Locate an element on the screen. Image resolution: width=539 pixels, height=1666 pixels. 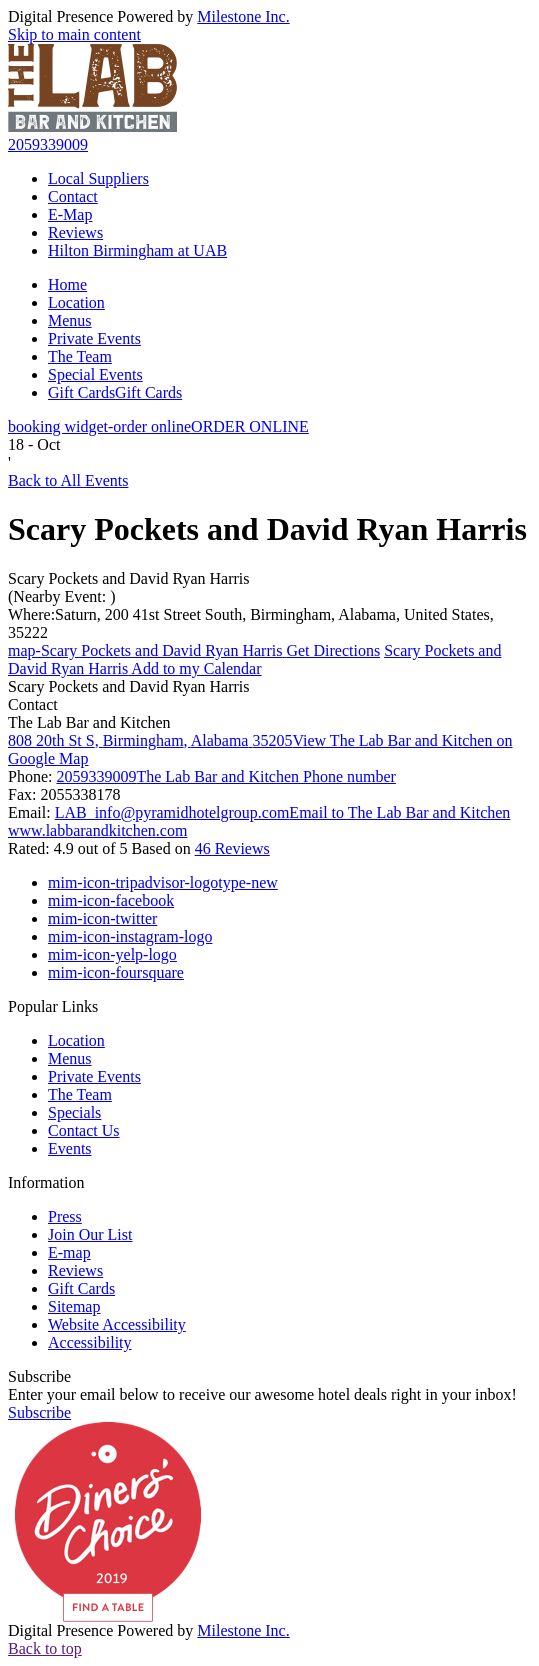
Enter your email below to receive our awesome hotel deals right in your inbox! is located at coordinates (262, 1394).